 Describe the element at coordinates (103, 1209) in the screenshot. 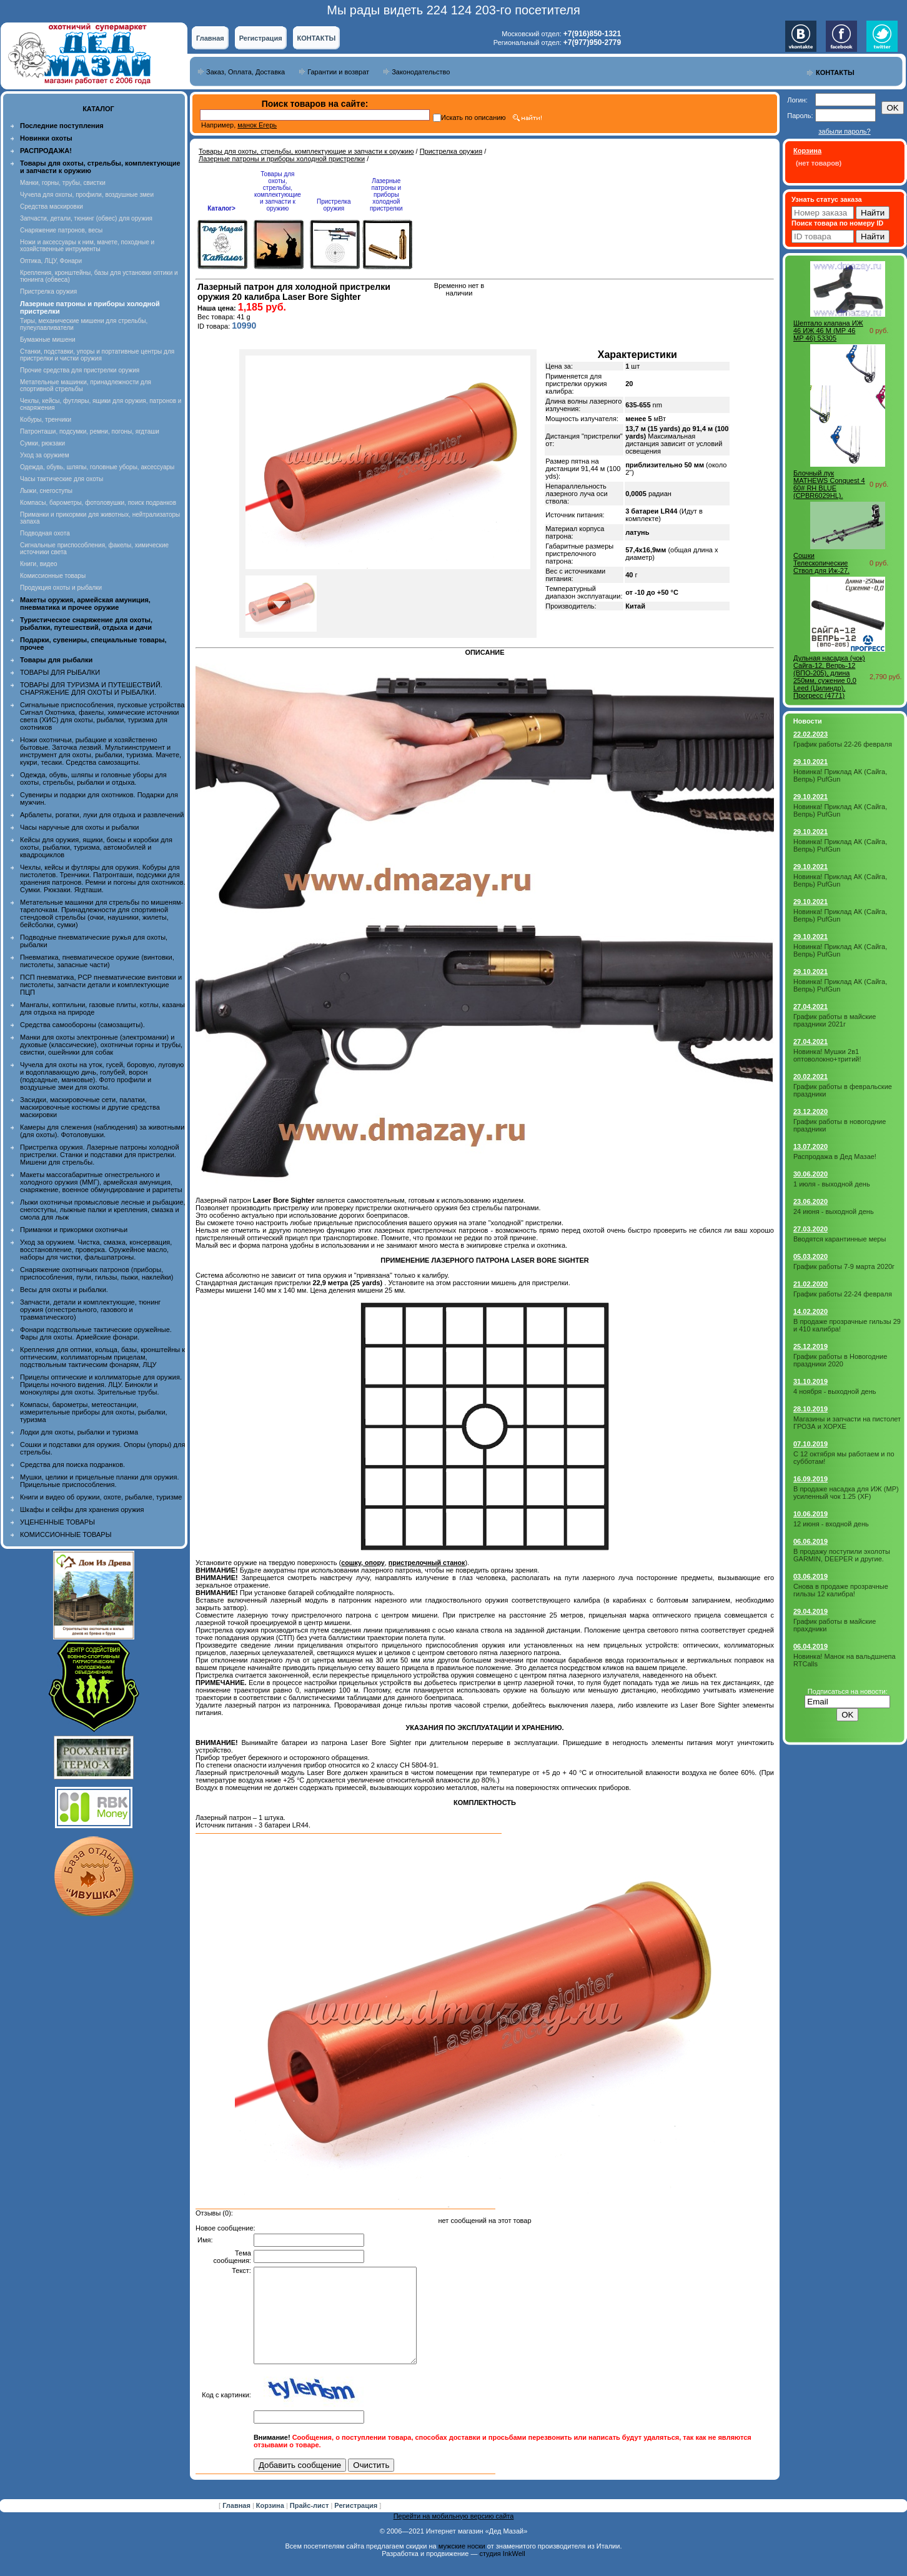

I see `Лыжи охотничьи промысловые лесные и рыбацкие, снегоступы, лыжные палки и крепления, смазка и смола для лыж` at that location.